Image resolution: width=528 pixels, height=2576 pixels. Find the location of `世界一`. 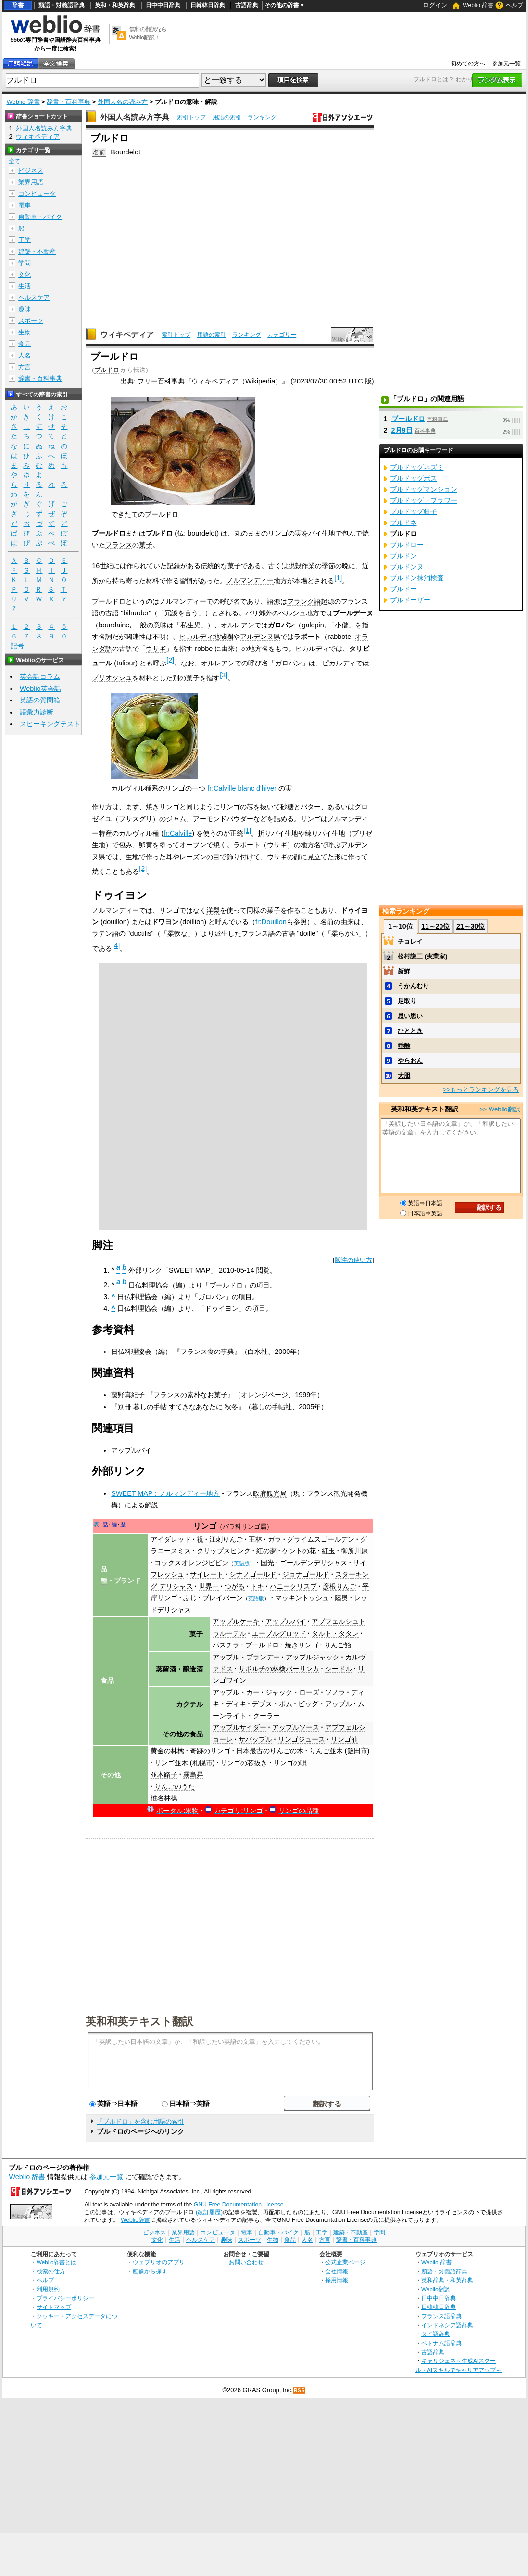

世界一 is located at coordinates (209, 1586).